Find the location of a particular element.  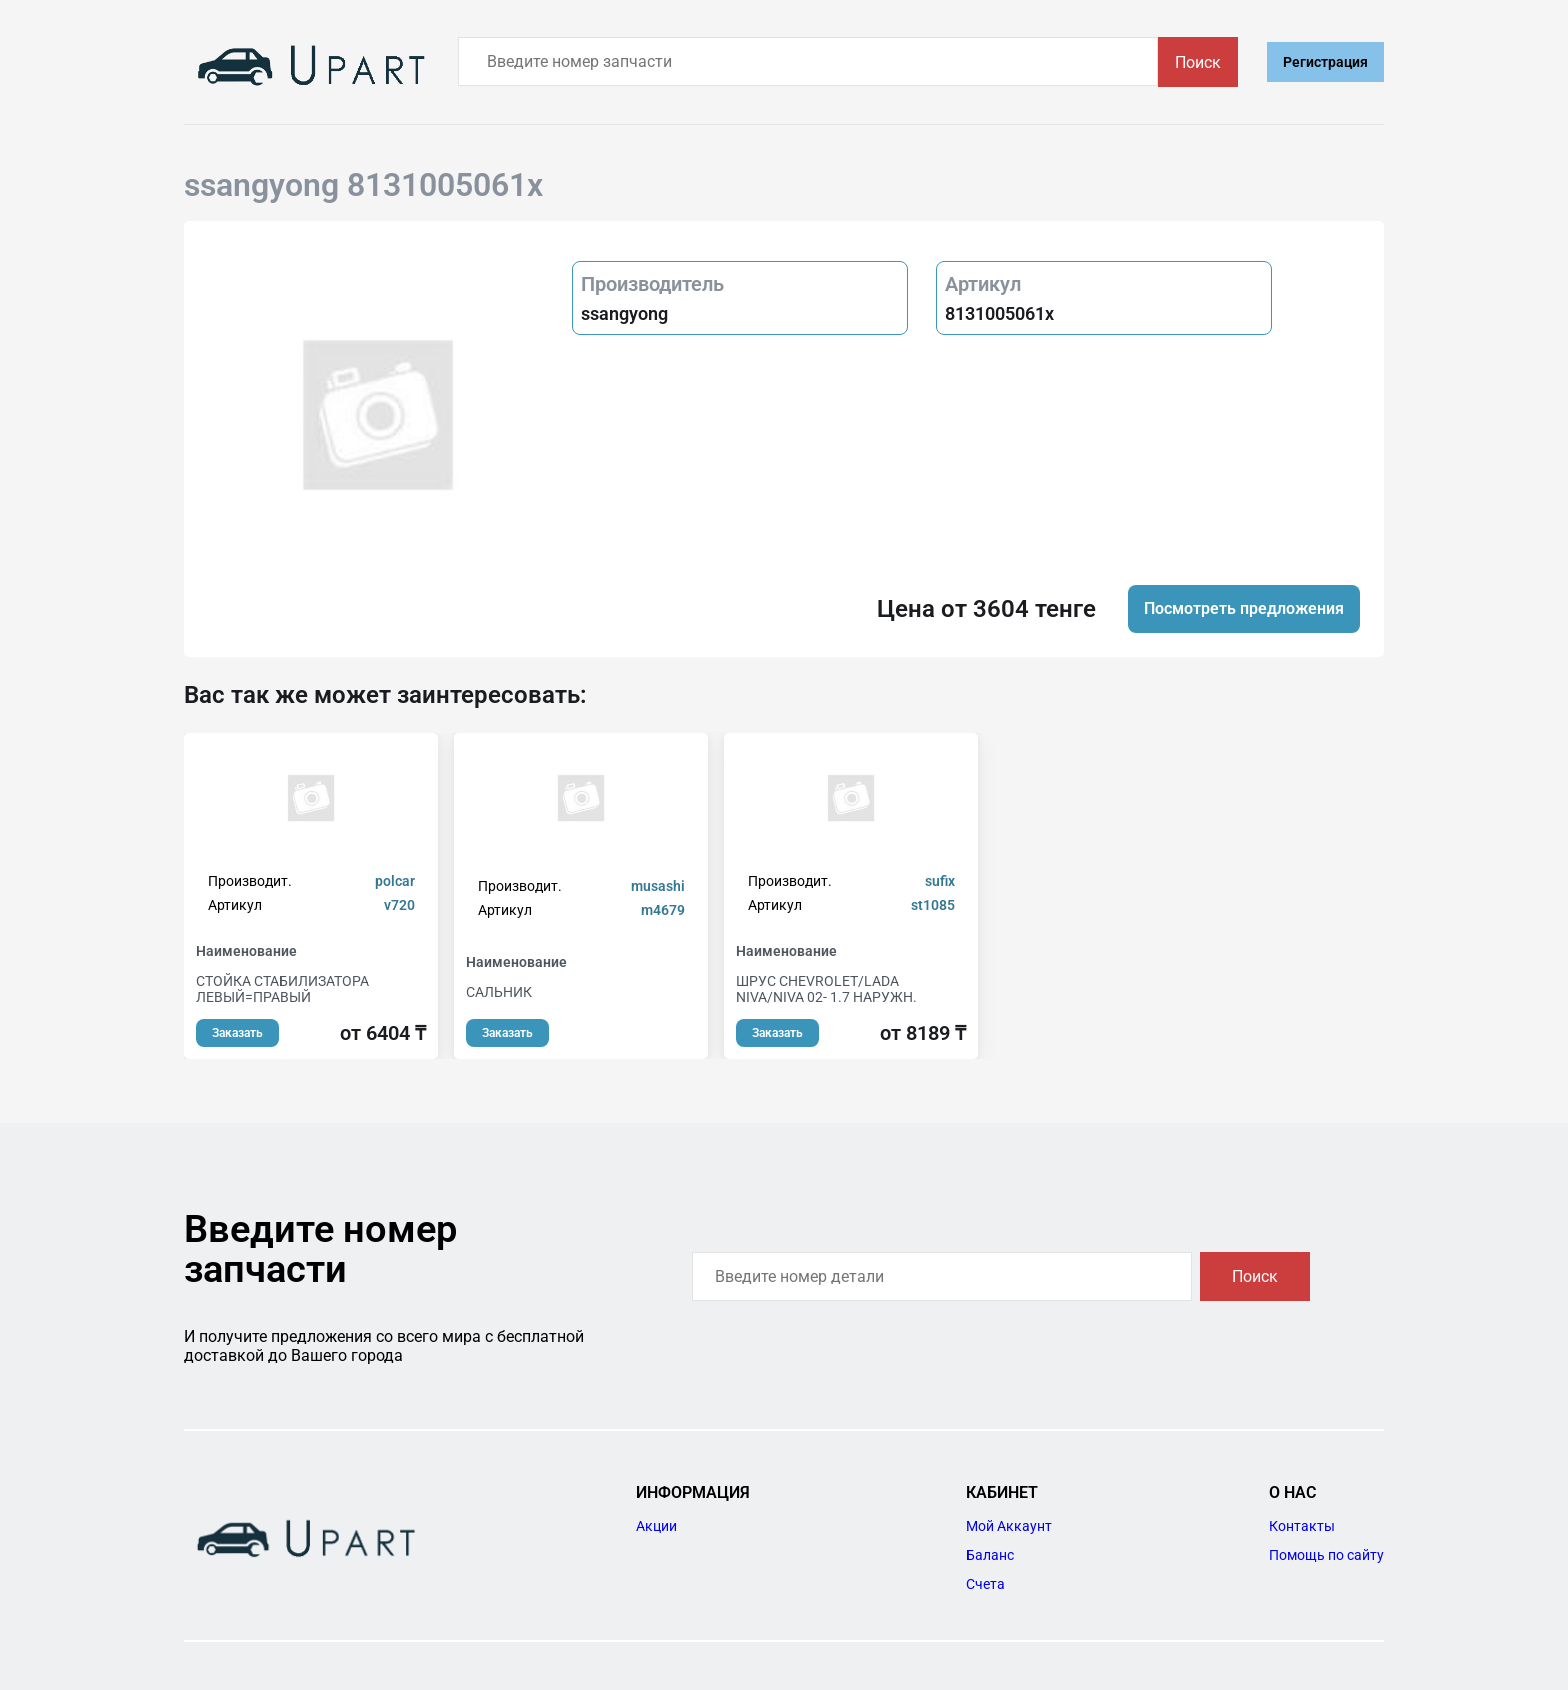

Поиск is located at coordinates (1198, 62).